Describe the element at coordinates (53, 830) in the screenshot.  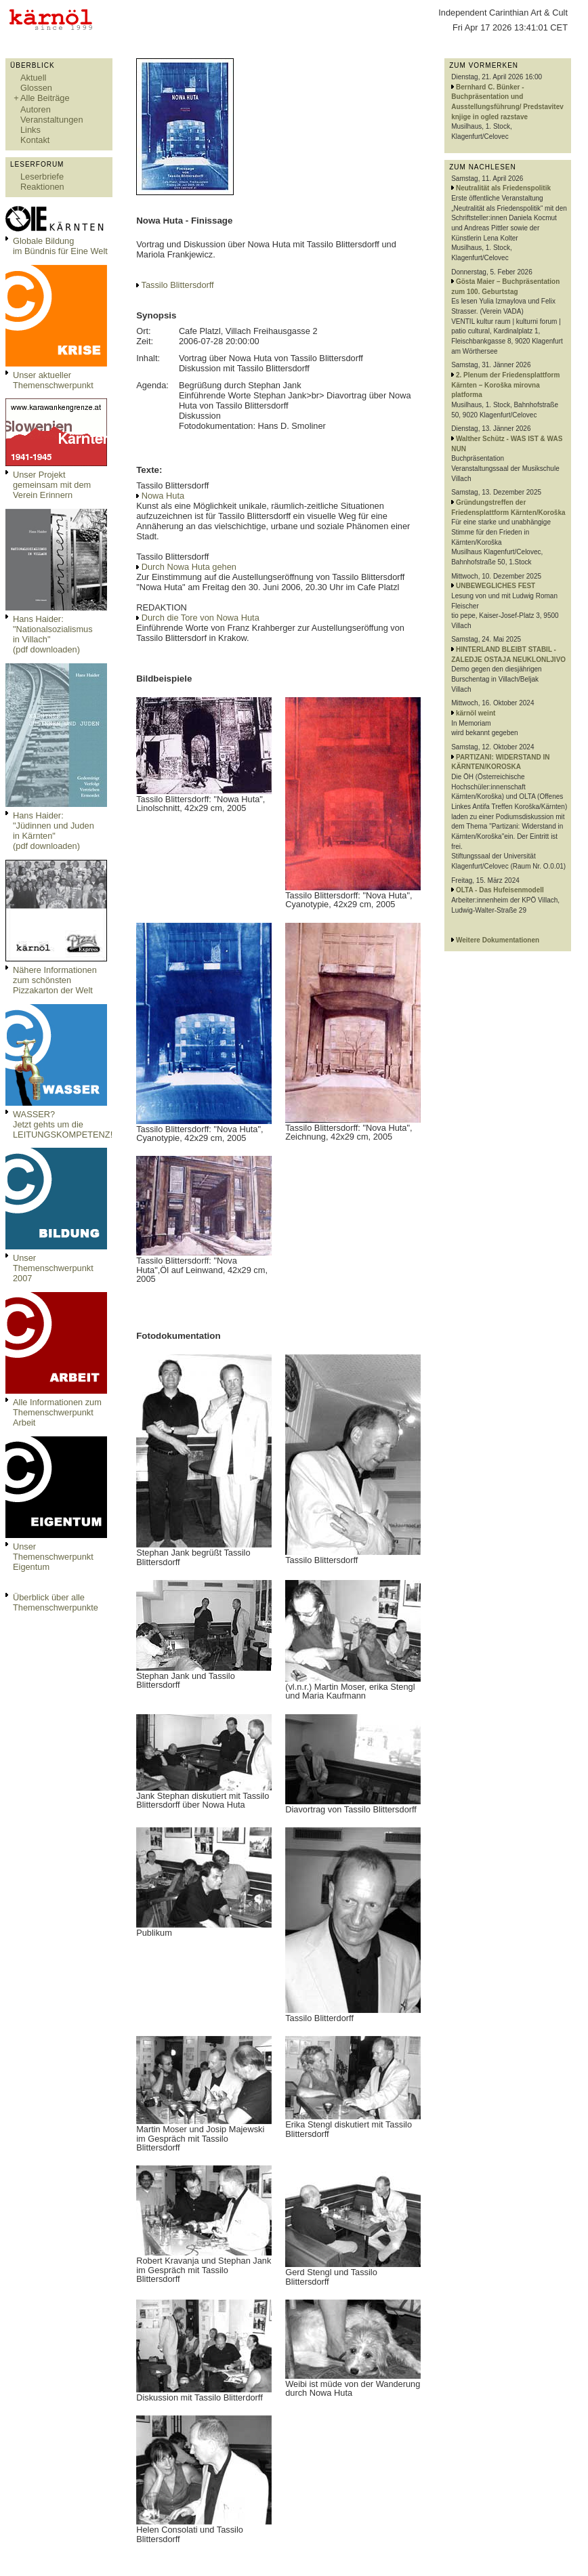
I see `Hans Haider: "Jüdinnen und Juden in Kärnten" (pdf downloaden)` at that location.